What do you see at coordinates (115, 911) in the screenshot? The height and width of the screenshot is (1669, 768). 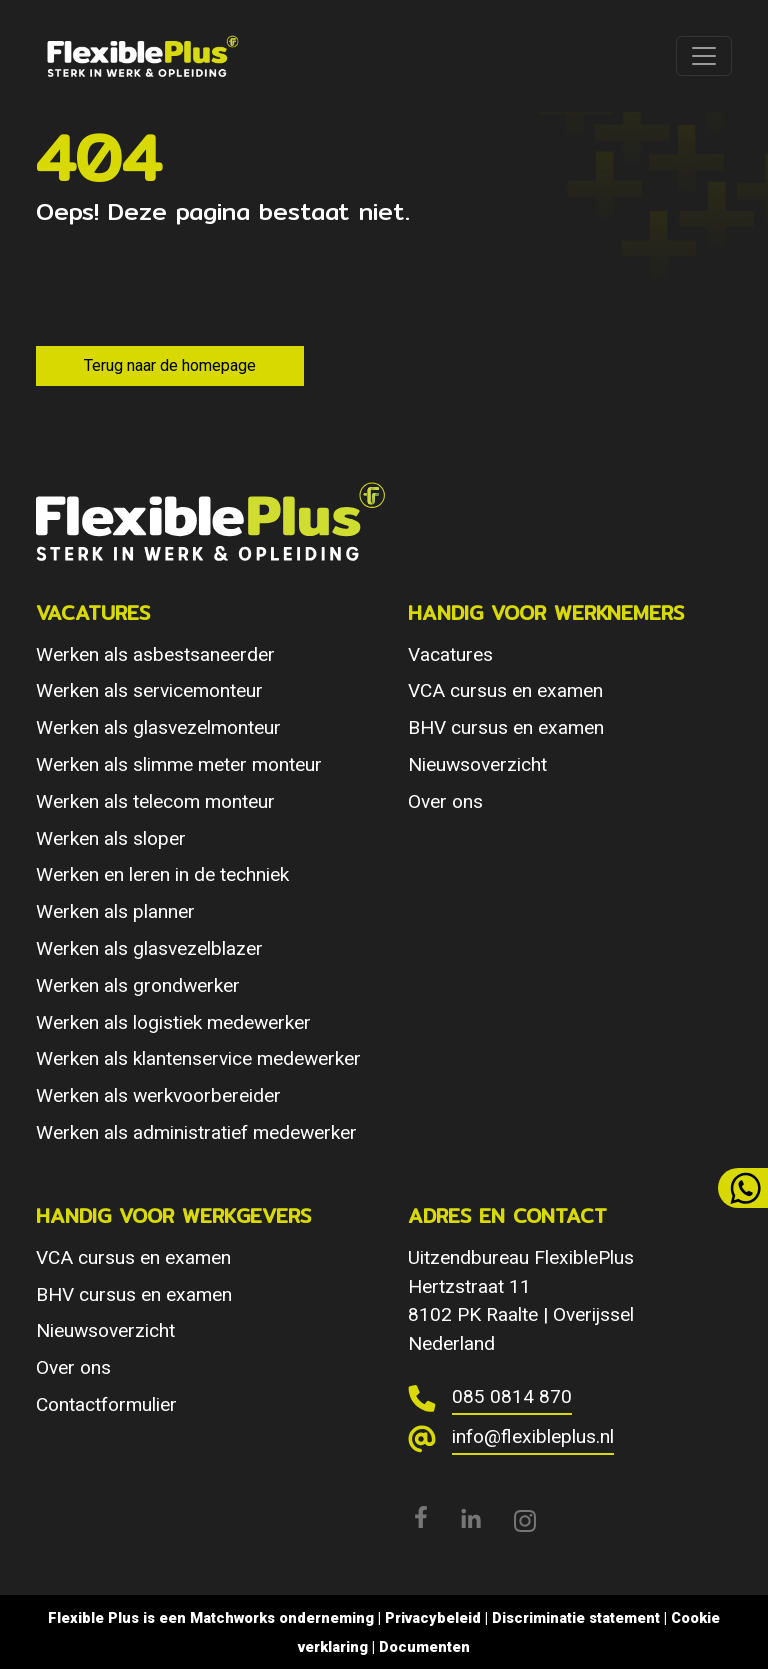 I see `Werken als planner` at bounding box center [115, 911].